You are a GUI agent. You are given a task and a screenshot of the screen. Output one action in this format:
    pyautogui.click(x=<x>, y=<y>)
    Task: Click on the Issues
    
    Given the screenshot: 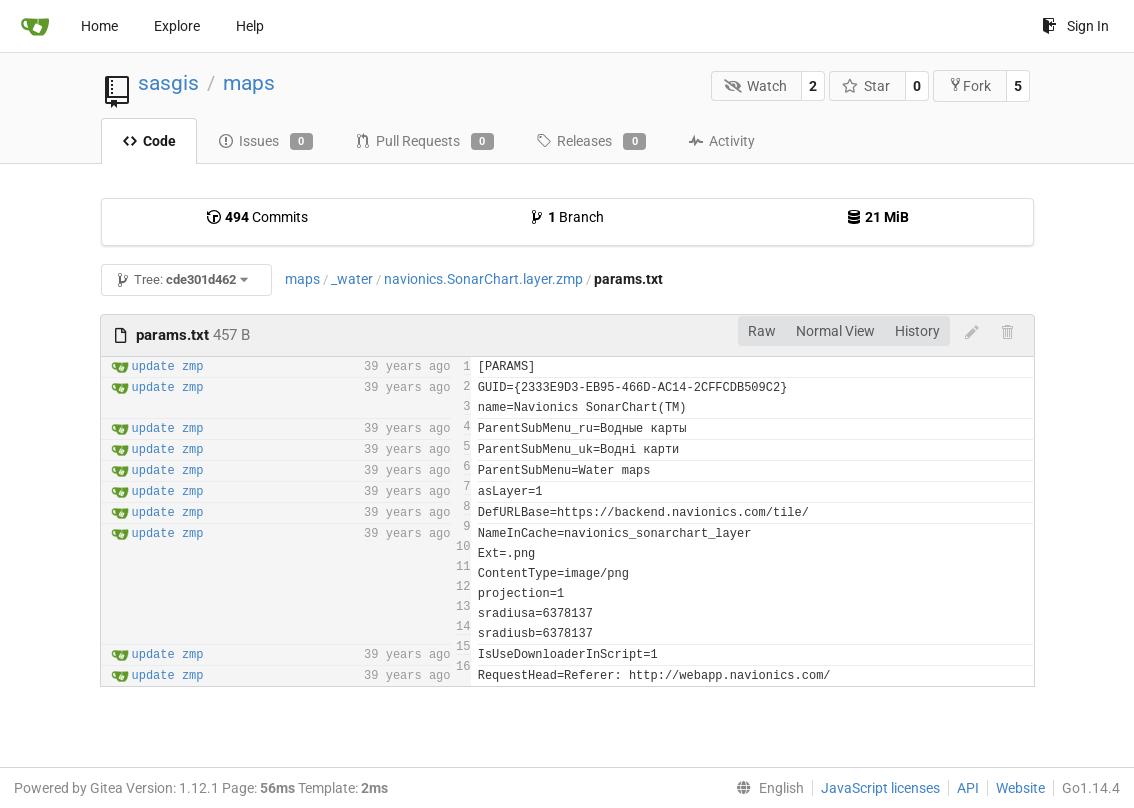 What is the action you would take?
    pyautogui.click(x=265, y=142)
    